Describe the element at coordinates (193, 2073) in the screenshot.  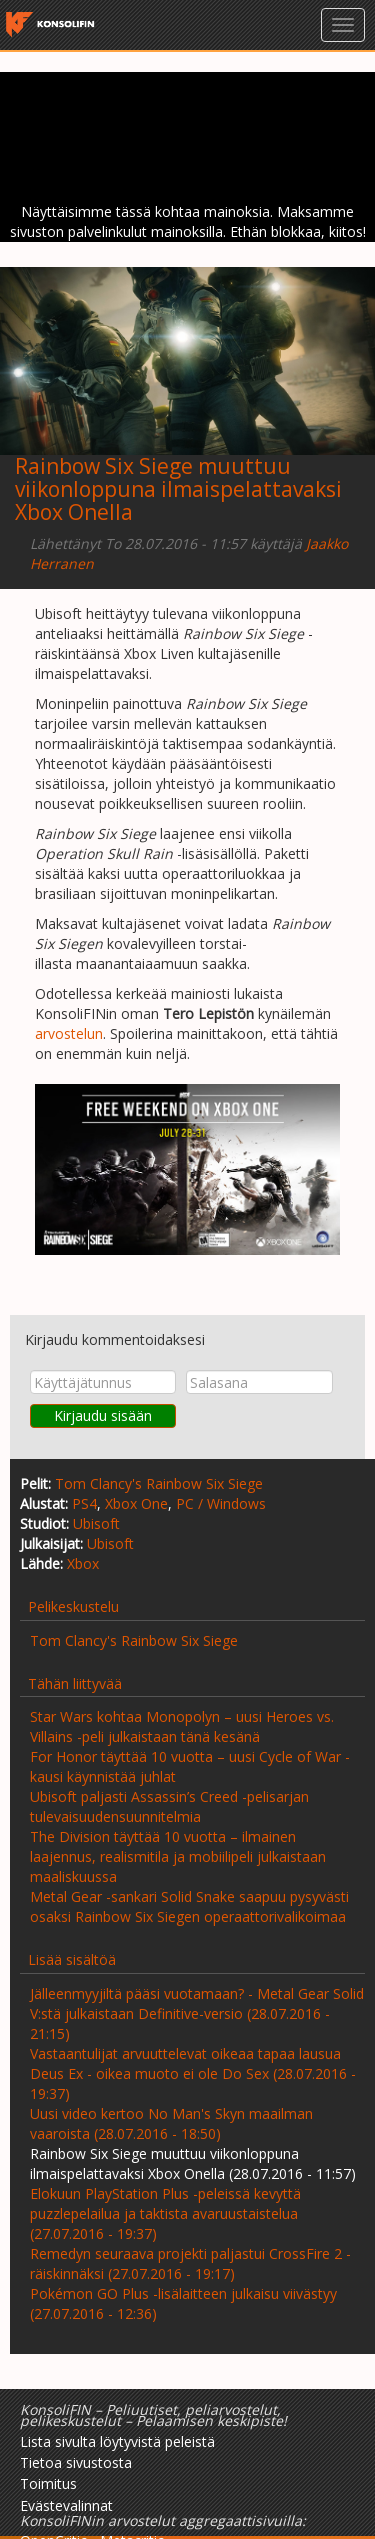
I see `Vastaantulijat arvuuttelevat oikeaa tapaa lausua Deus Ex - oikea muoto ei ole Do Sex (28.07.2016 - 19:37)` at that location.